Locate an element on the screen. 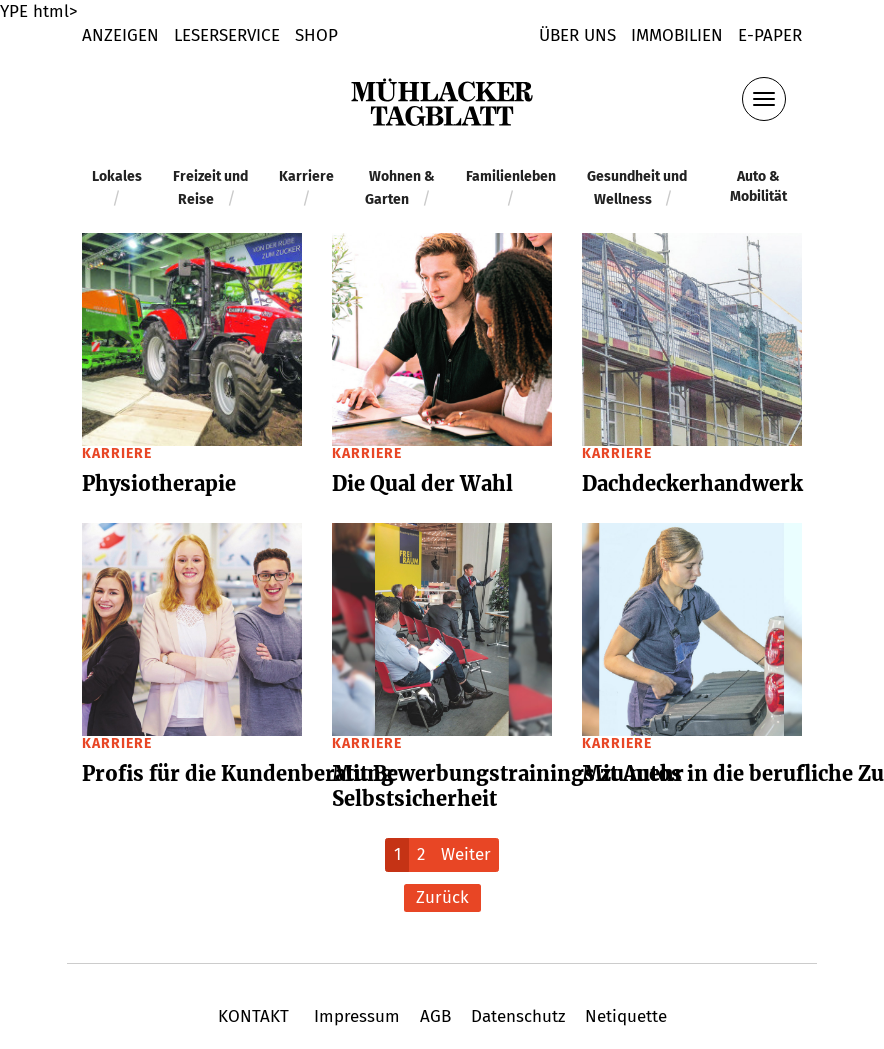 This screenshot has height=1049, width=884. Weiter is located at coordinates (466, 854).